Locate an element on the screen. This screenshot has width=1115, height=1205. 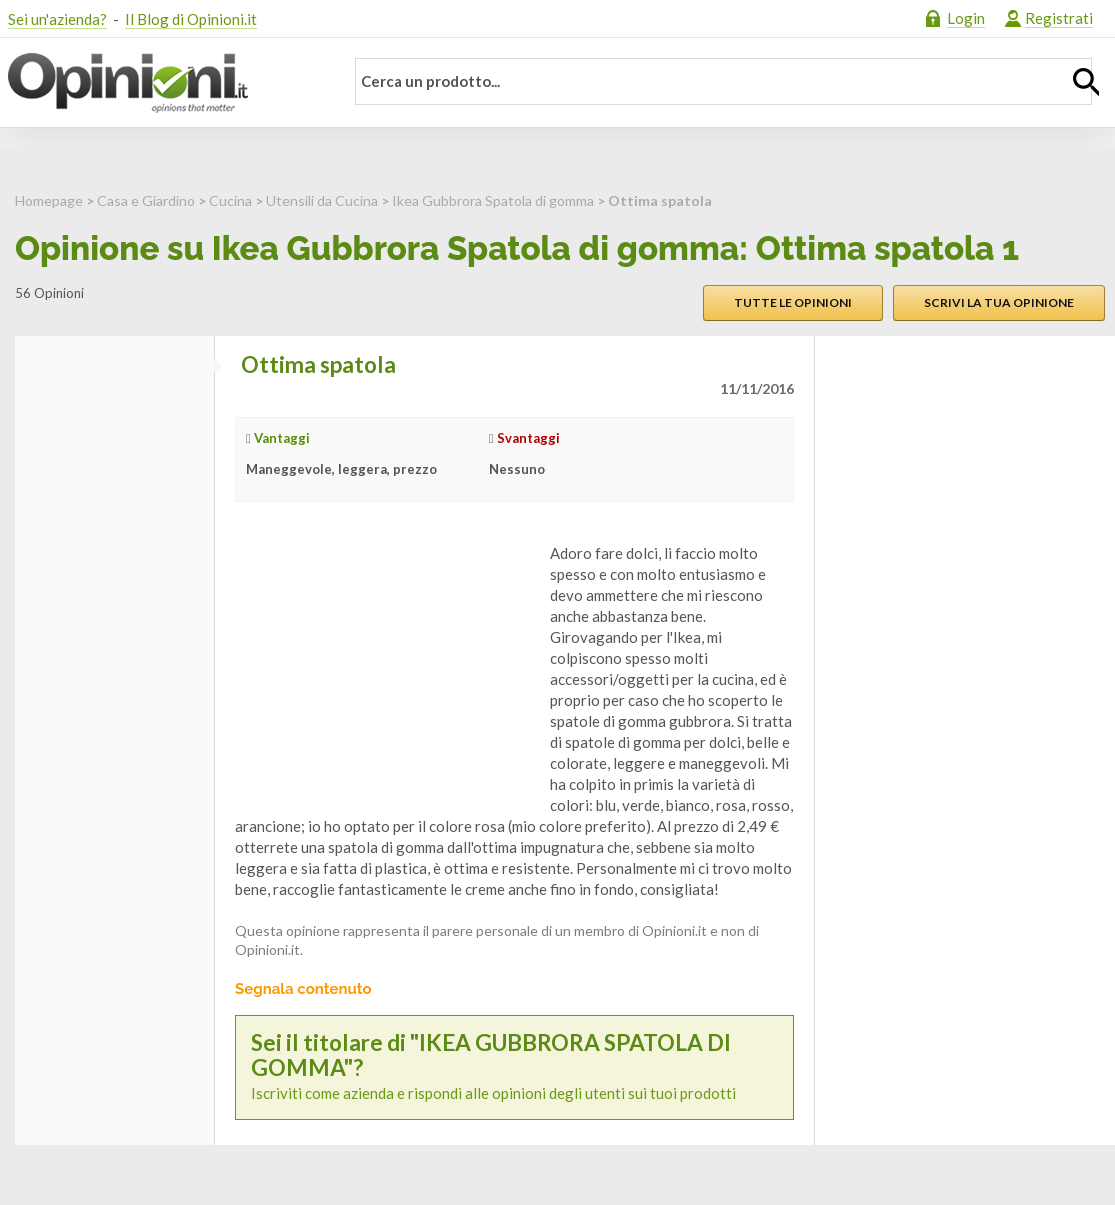
Scrivi la tua opinione is located at coordinates (999, 302).